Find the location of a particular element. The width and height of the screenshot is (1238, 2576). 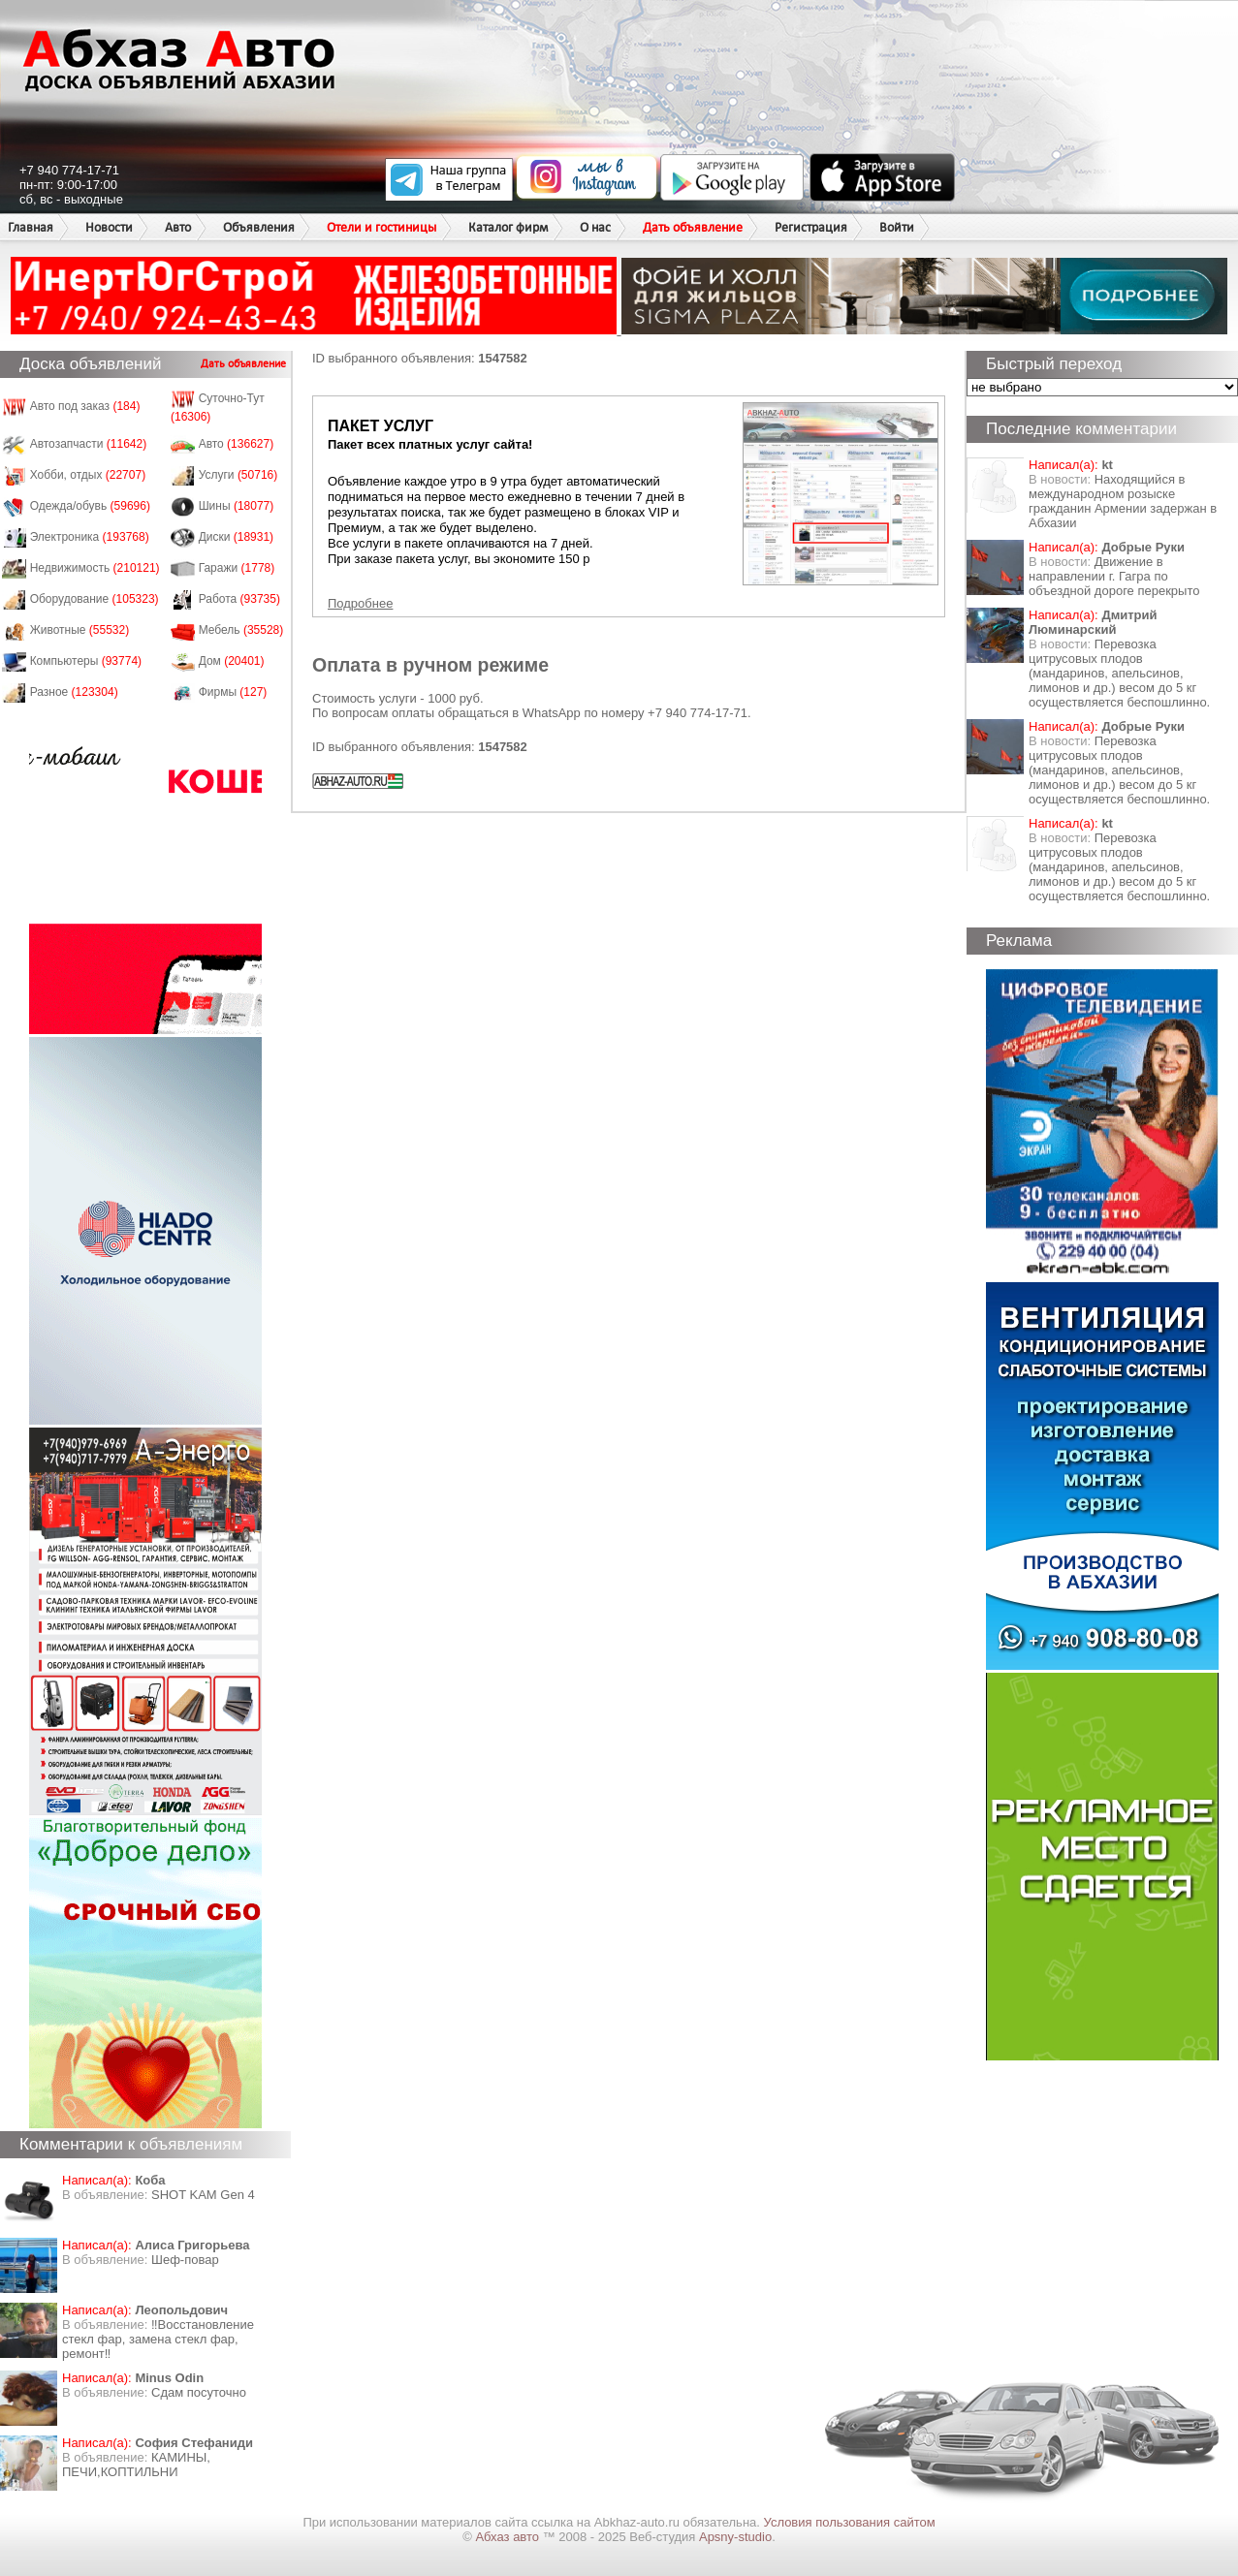

Электроника is located at coordinates (89, 537).